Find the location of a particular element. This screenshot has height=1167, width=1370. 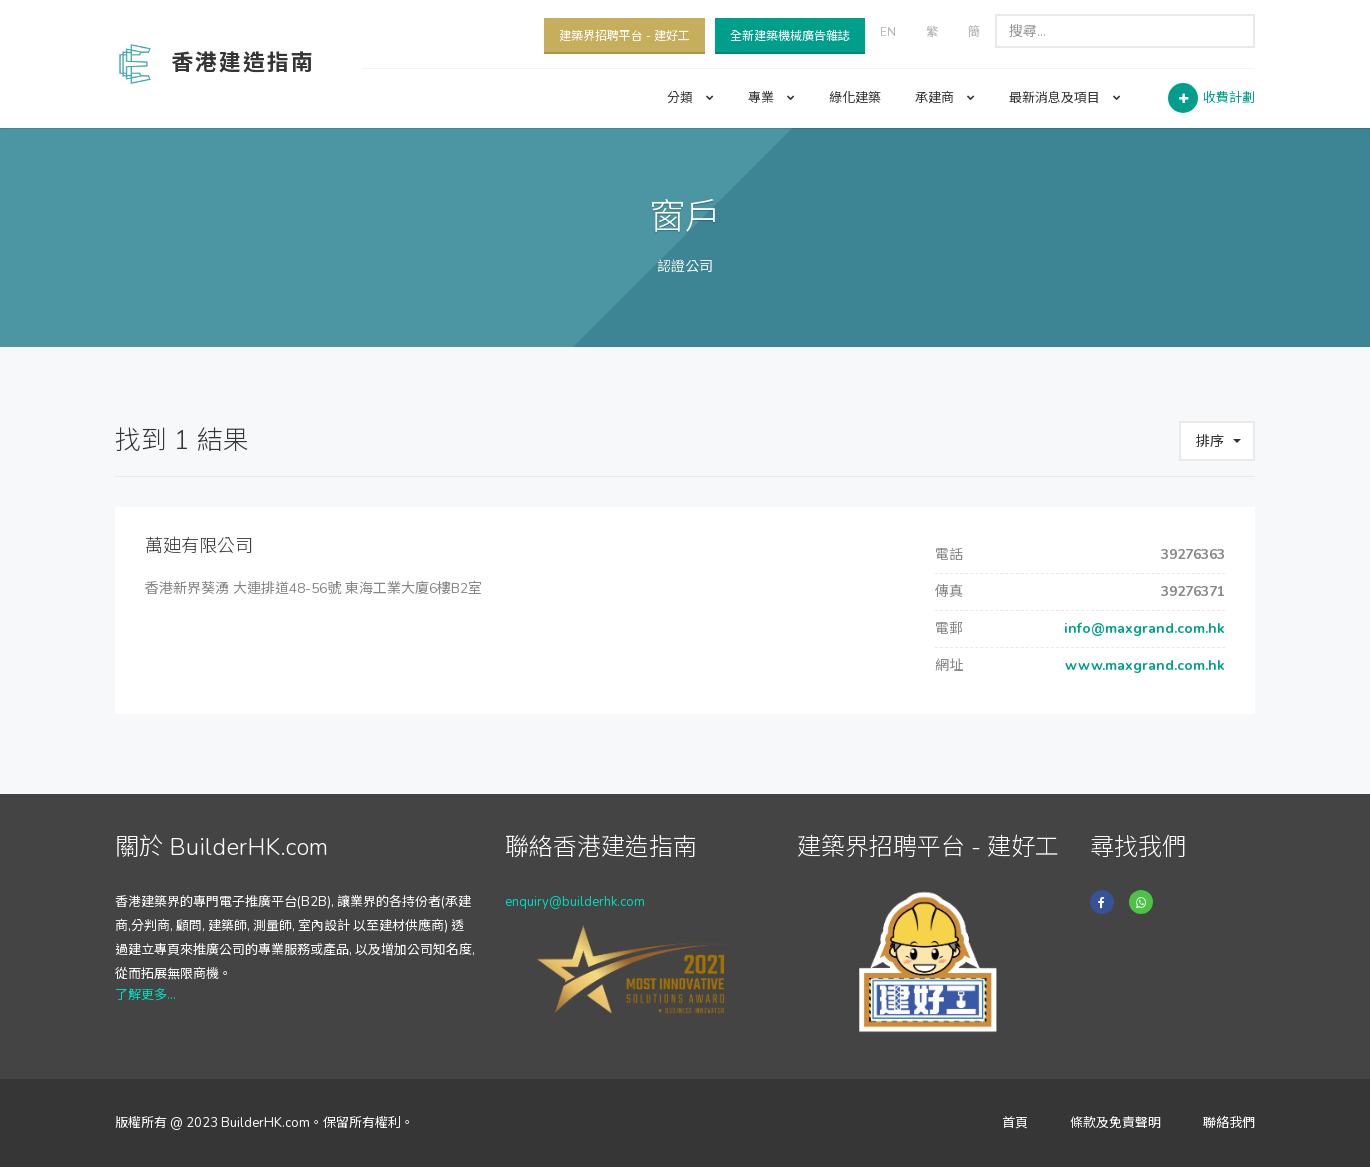

專業 is located at coordinates (771, 98).